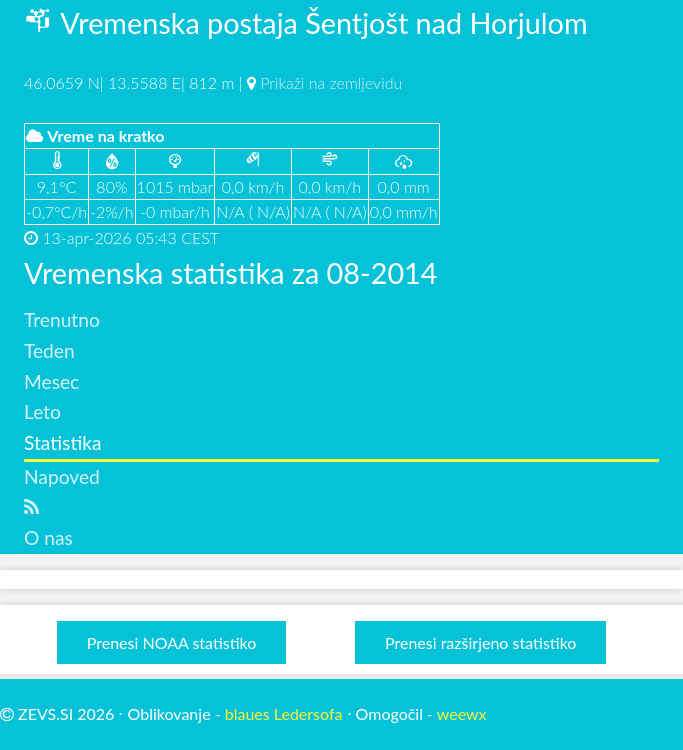  Describe the element at coordinates (284, 713) in the screenshot. I see `blaues Ledersofa` at that location.